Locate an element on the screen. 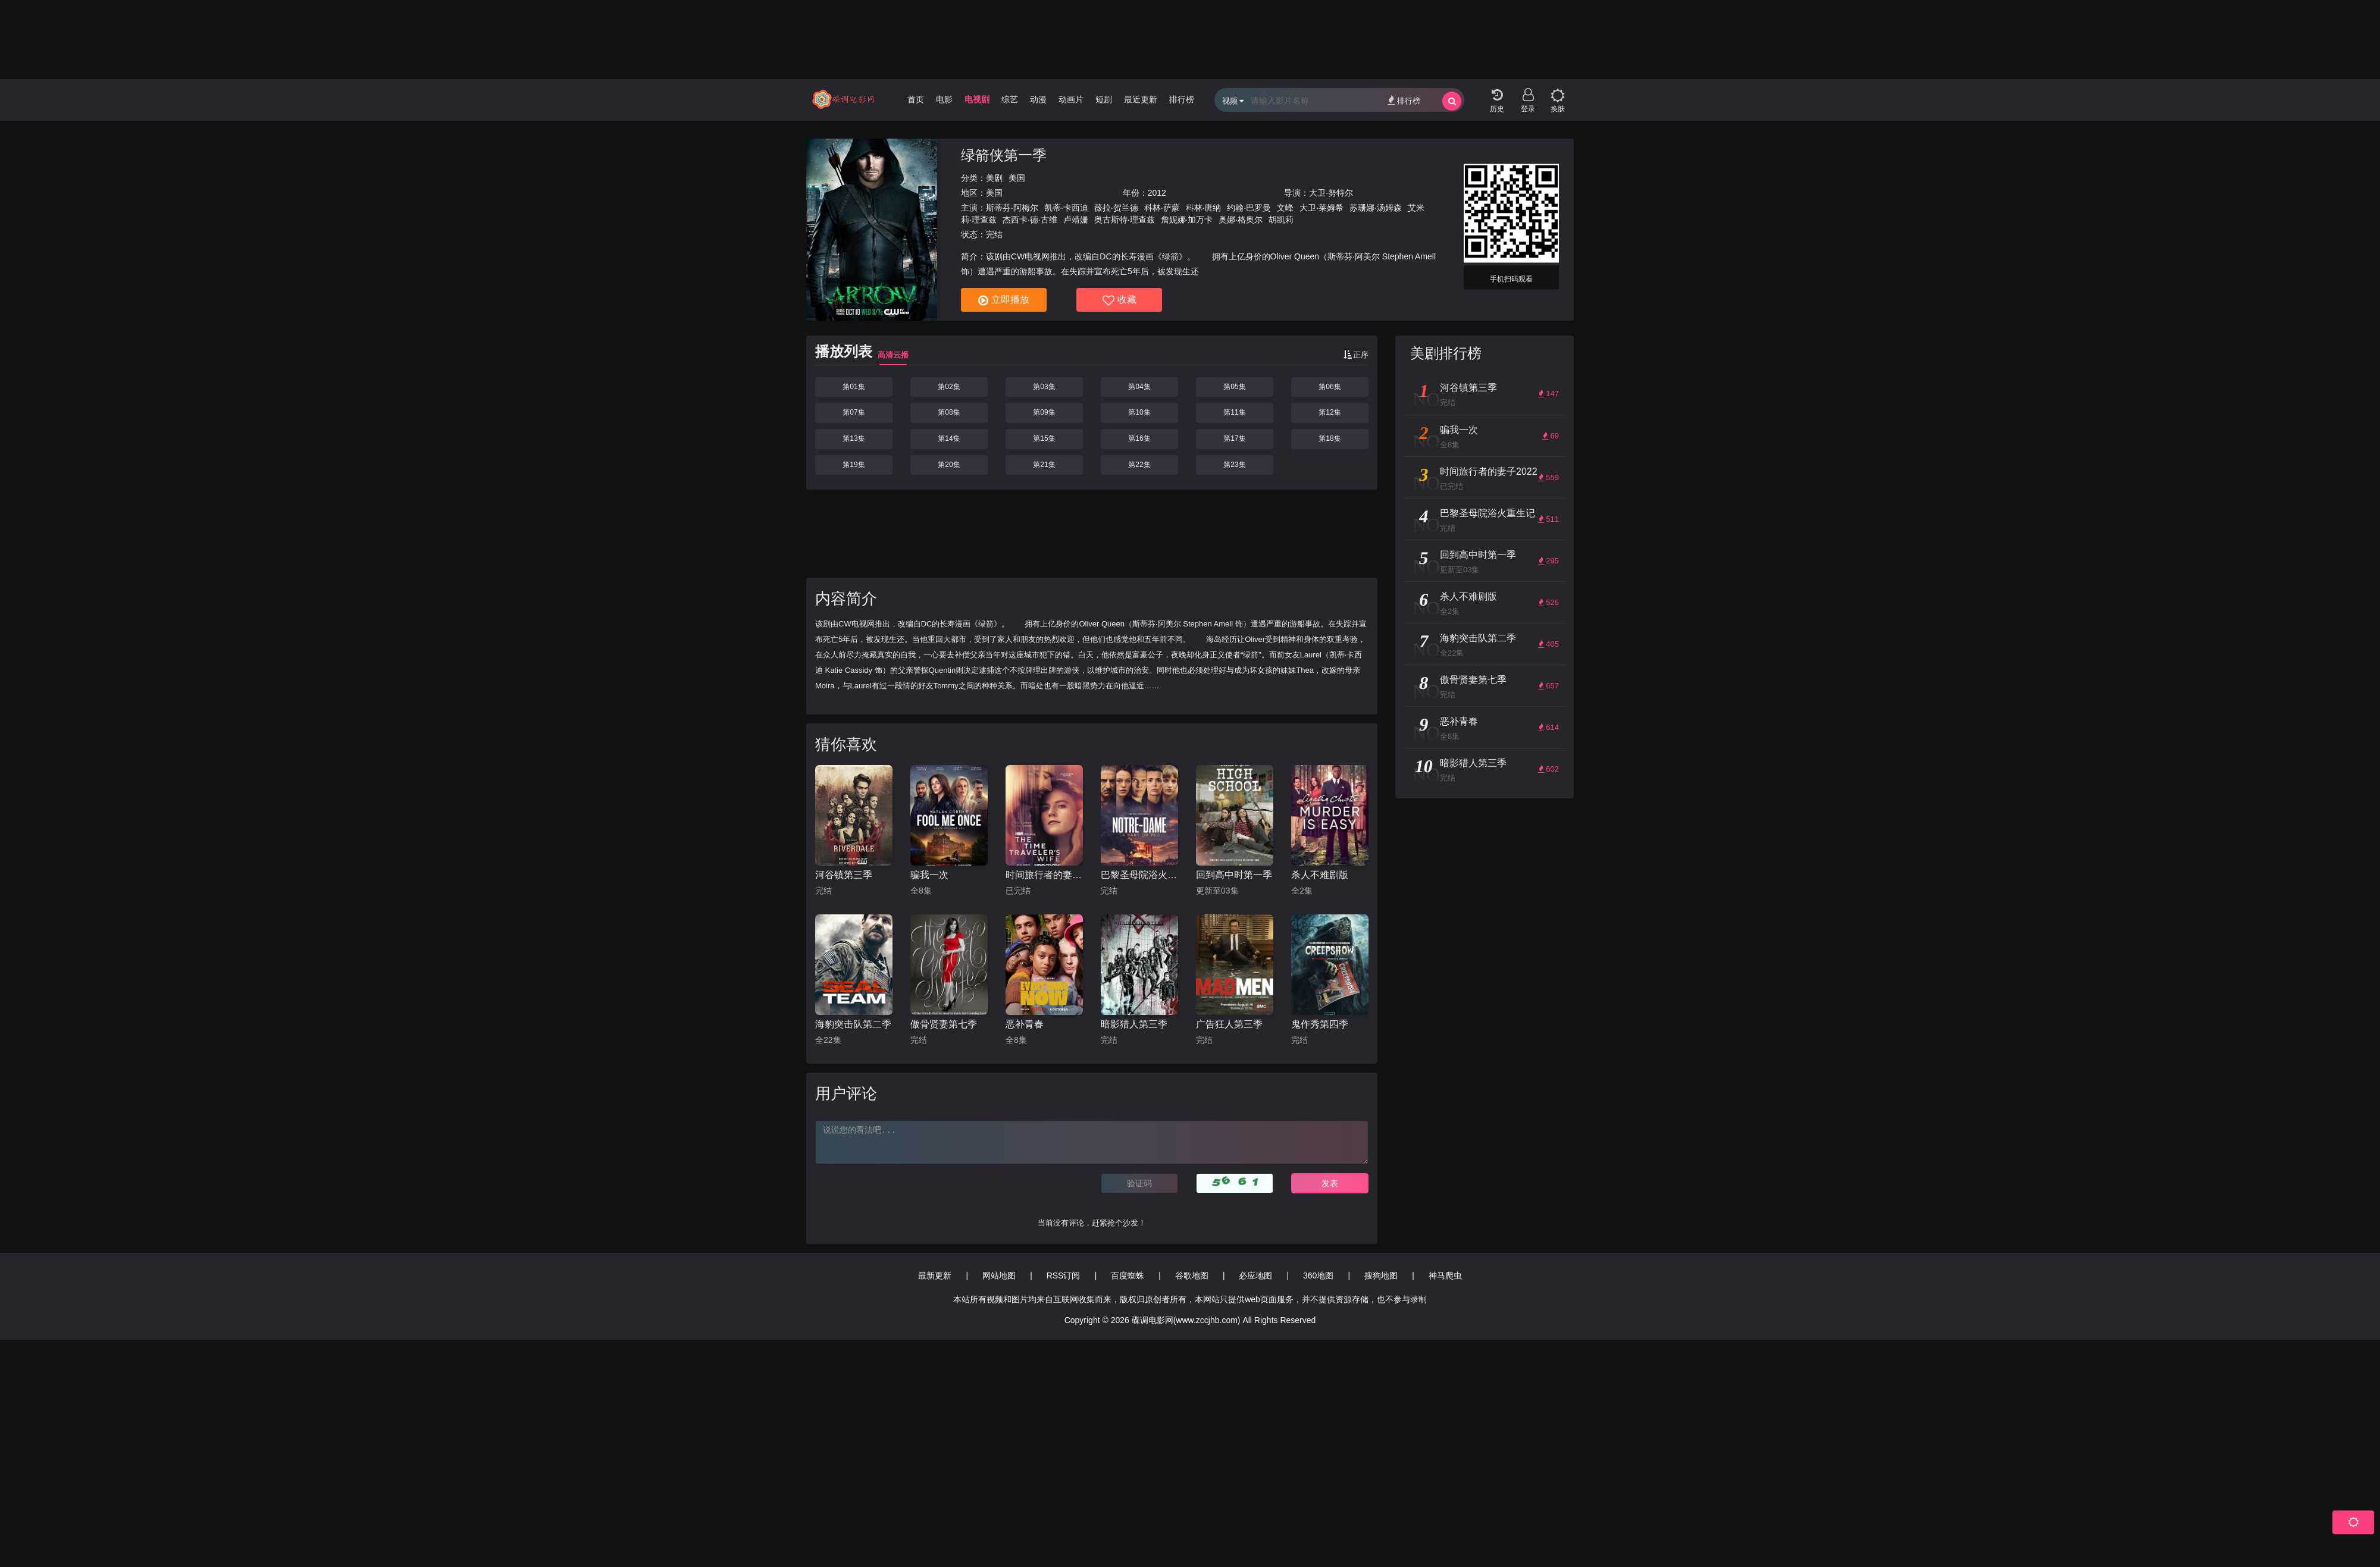  科林·唐纳 is located at coordinates (1204, 207).